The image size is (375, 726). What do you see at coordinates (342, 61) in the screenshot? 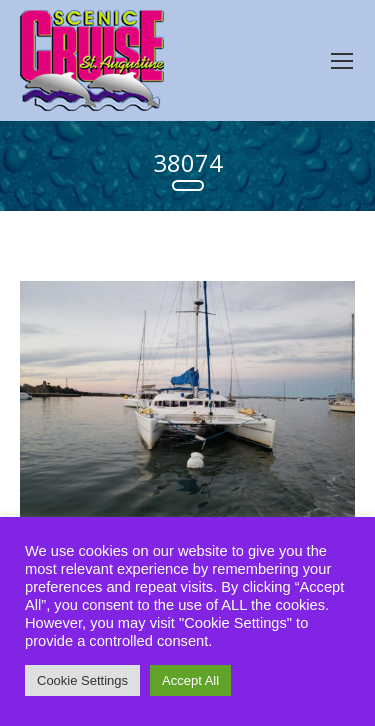
I see `[Mobile menu icon]` at bounding box center [342, 61].